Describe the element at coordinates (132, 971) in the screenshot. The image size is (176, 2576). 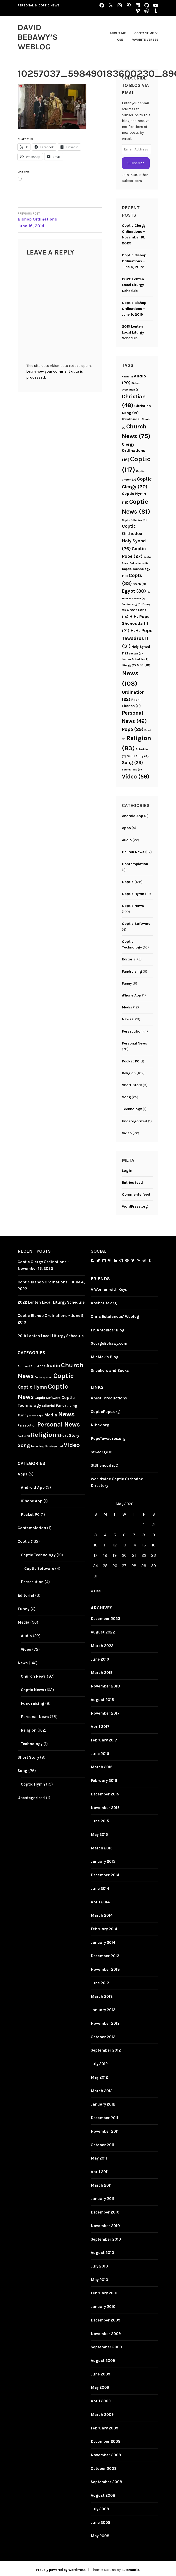
I see `Fundraising` at that location.